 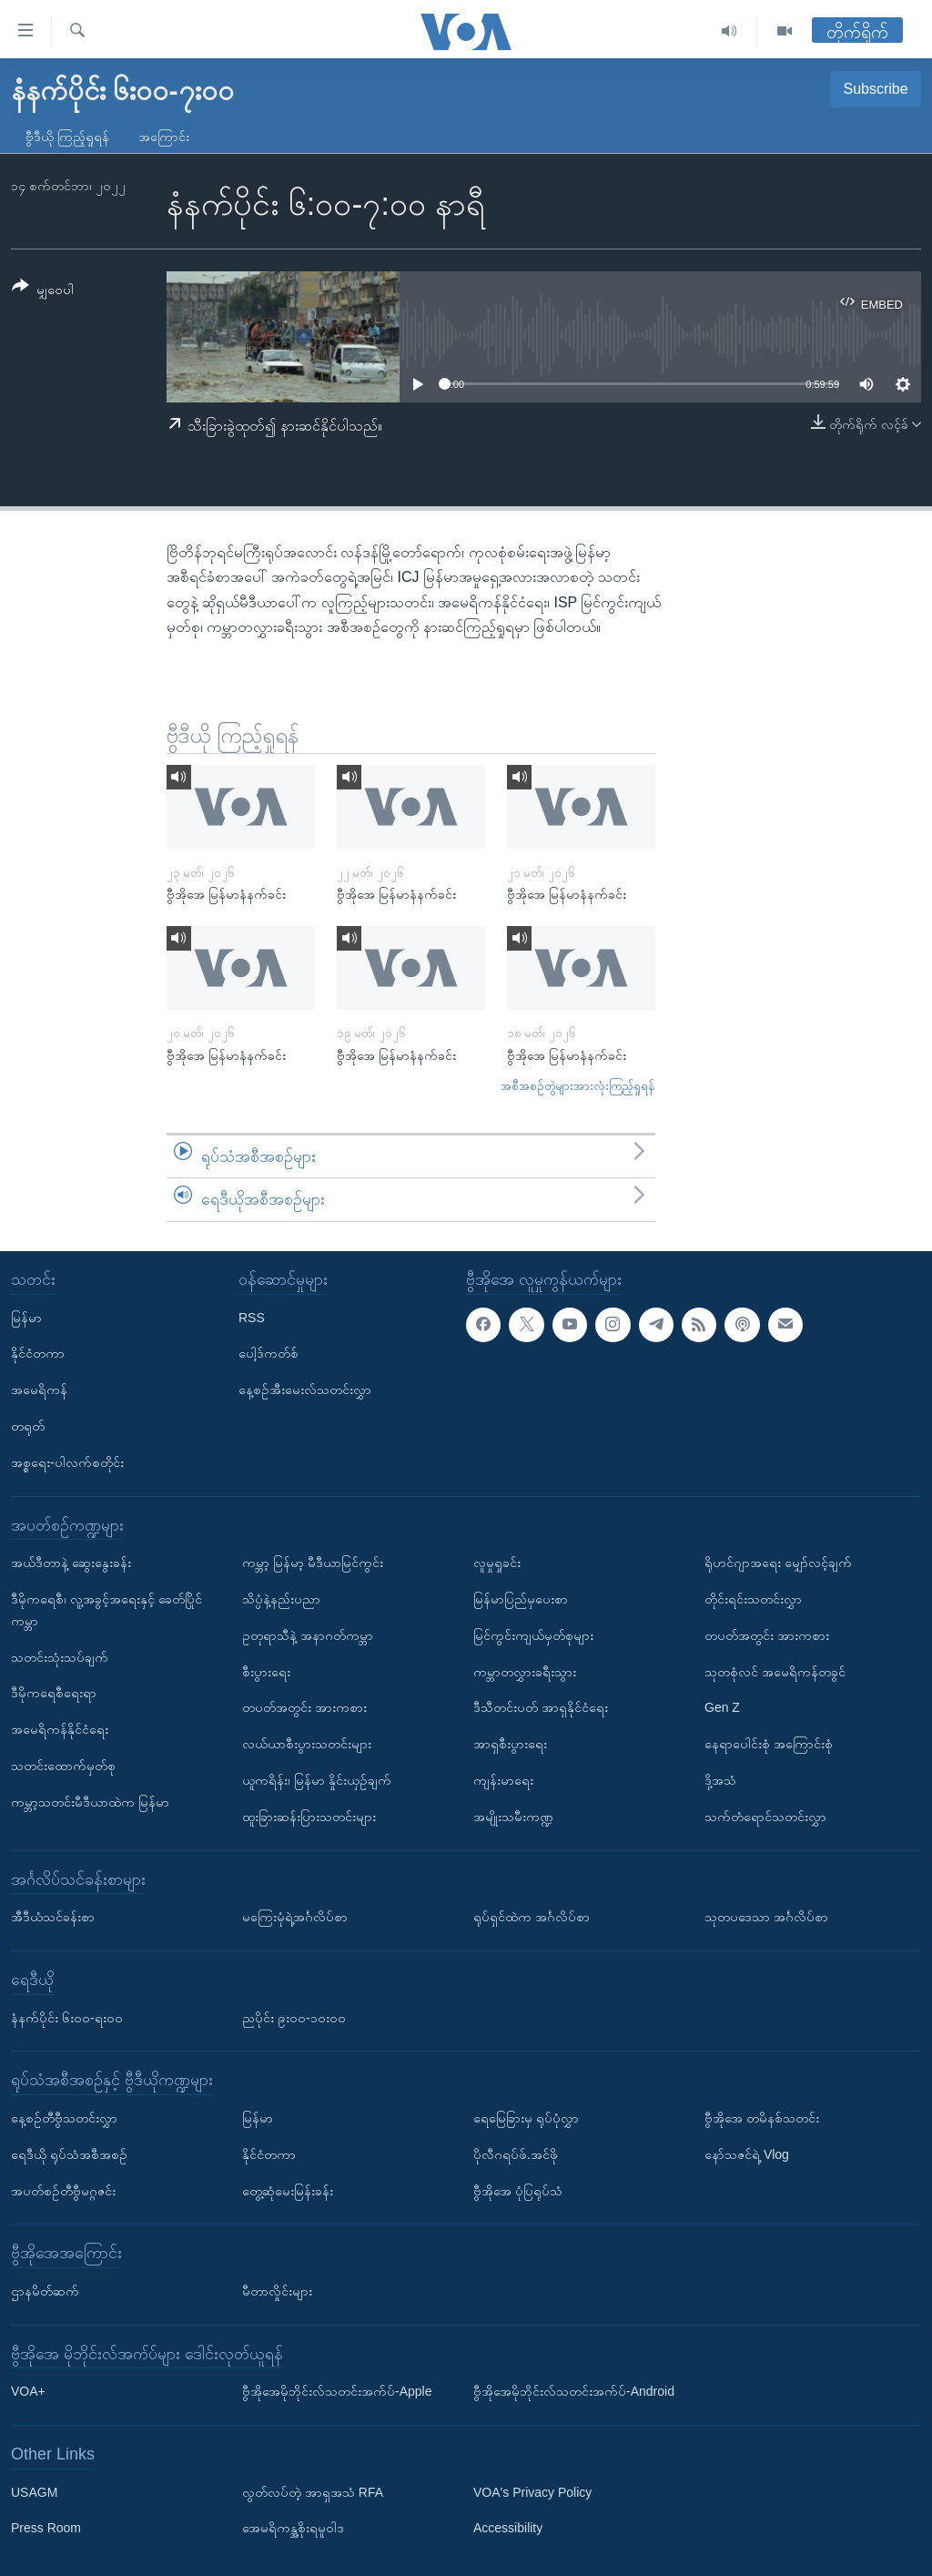 What do you see at coordinates (309, 1816) in the screenshot?
I see `ထူးခြားဆန်းပြားသတင်းများ` at bounding box center [309, 1816].